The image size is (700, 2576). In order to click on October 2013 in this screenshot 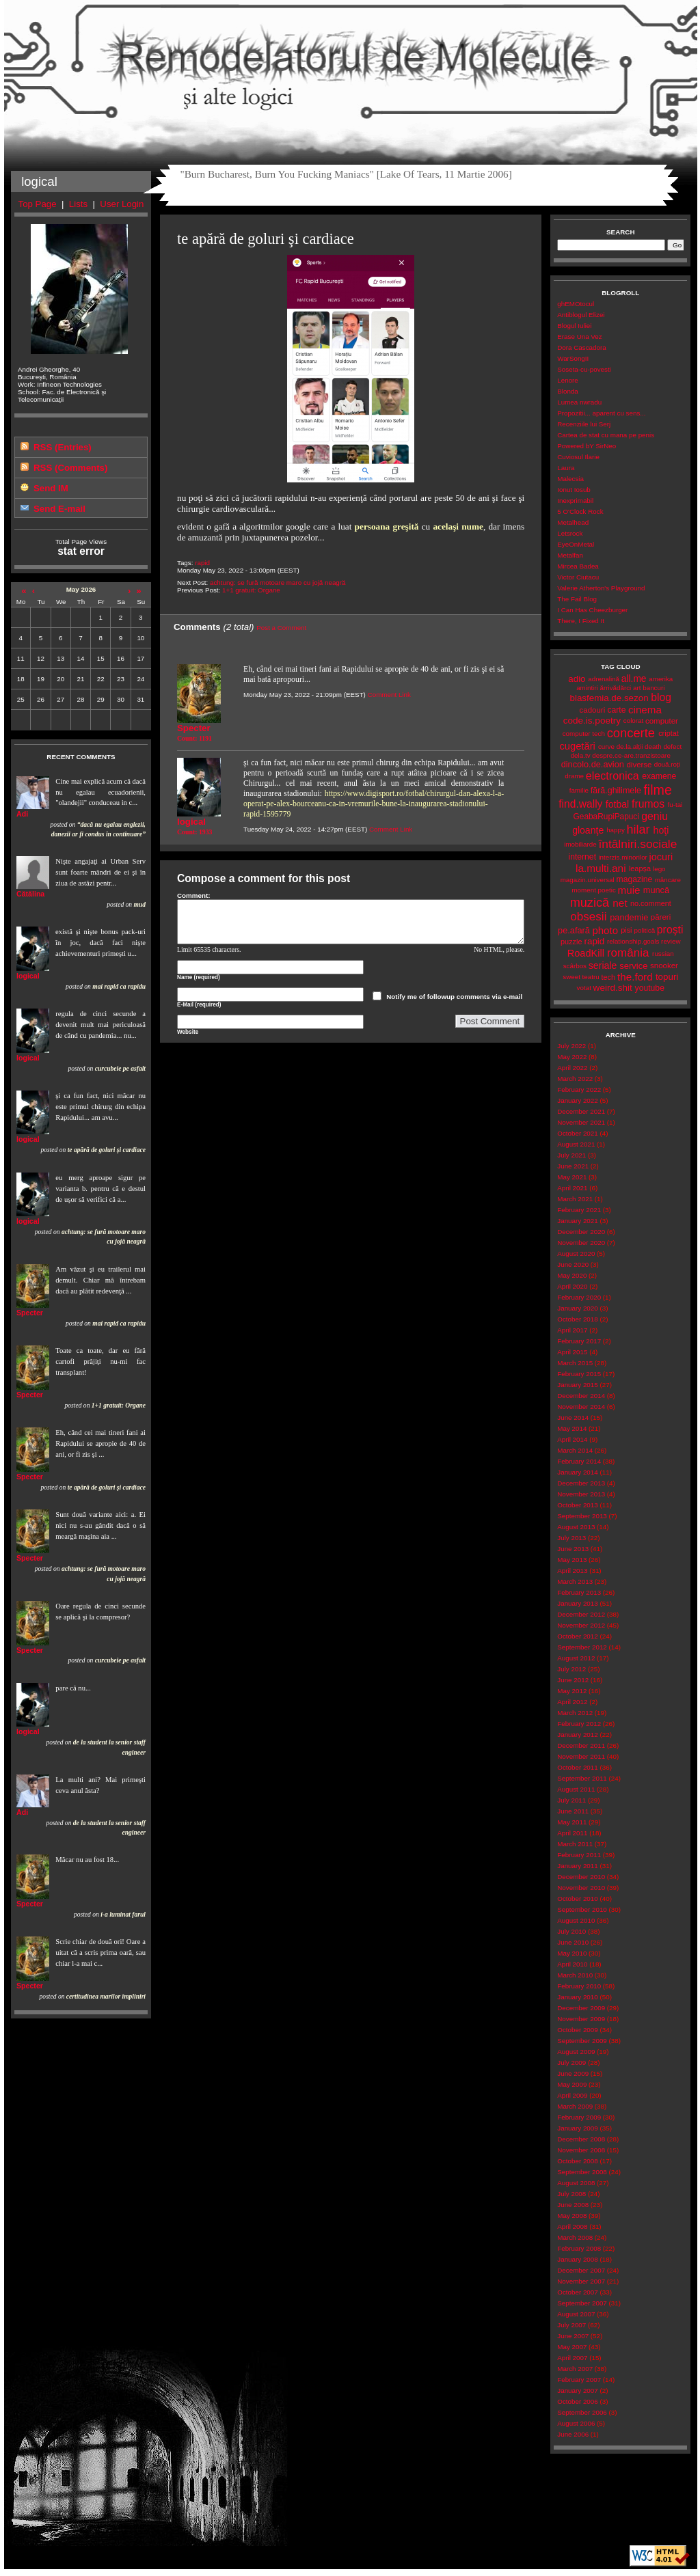, I will do `click(577, 1505)`.